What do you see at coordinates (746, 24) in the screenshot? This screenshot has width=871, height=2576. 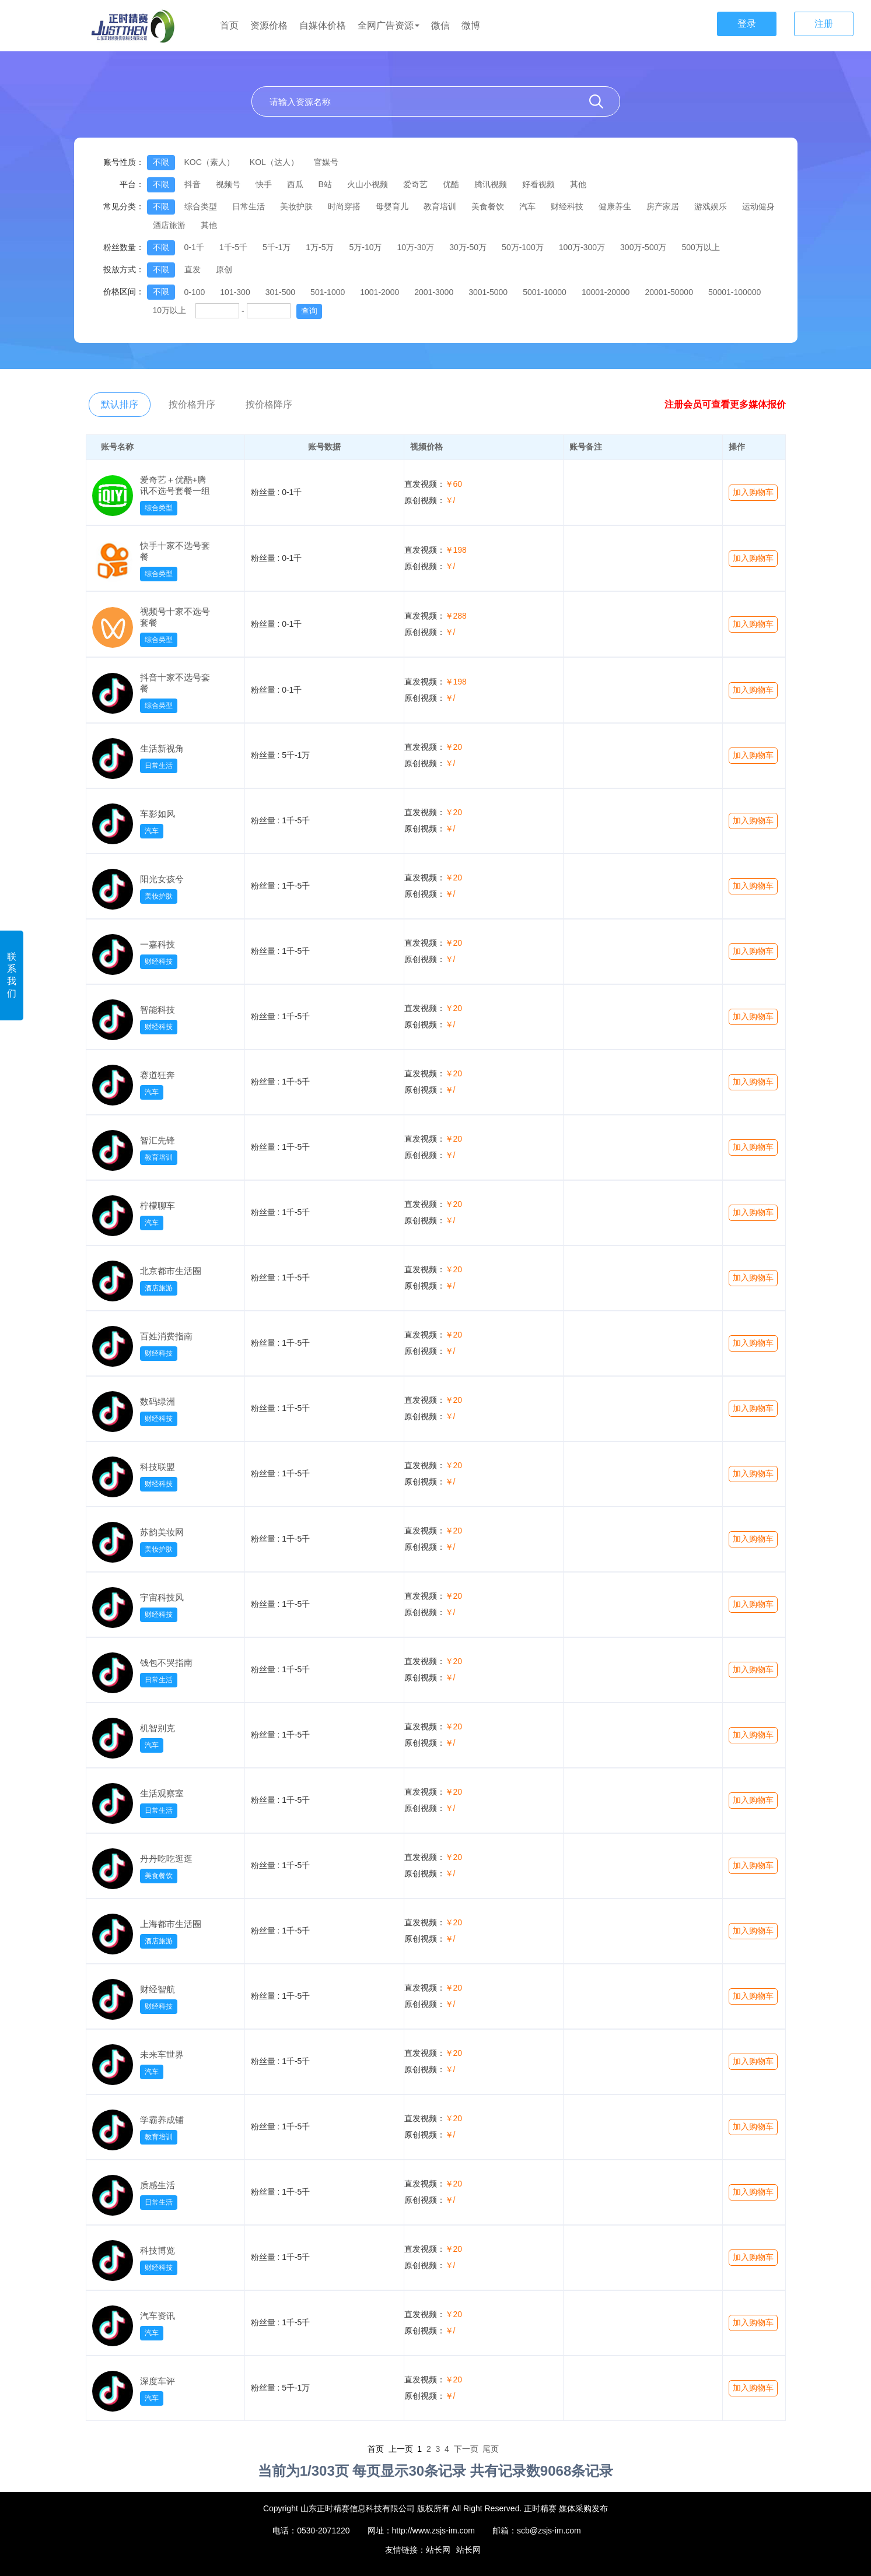 I see `登录` at bounding box center [746, 24].